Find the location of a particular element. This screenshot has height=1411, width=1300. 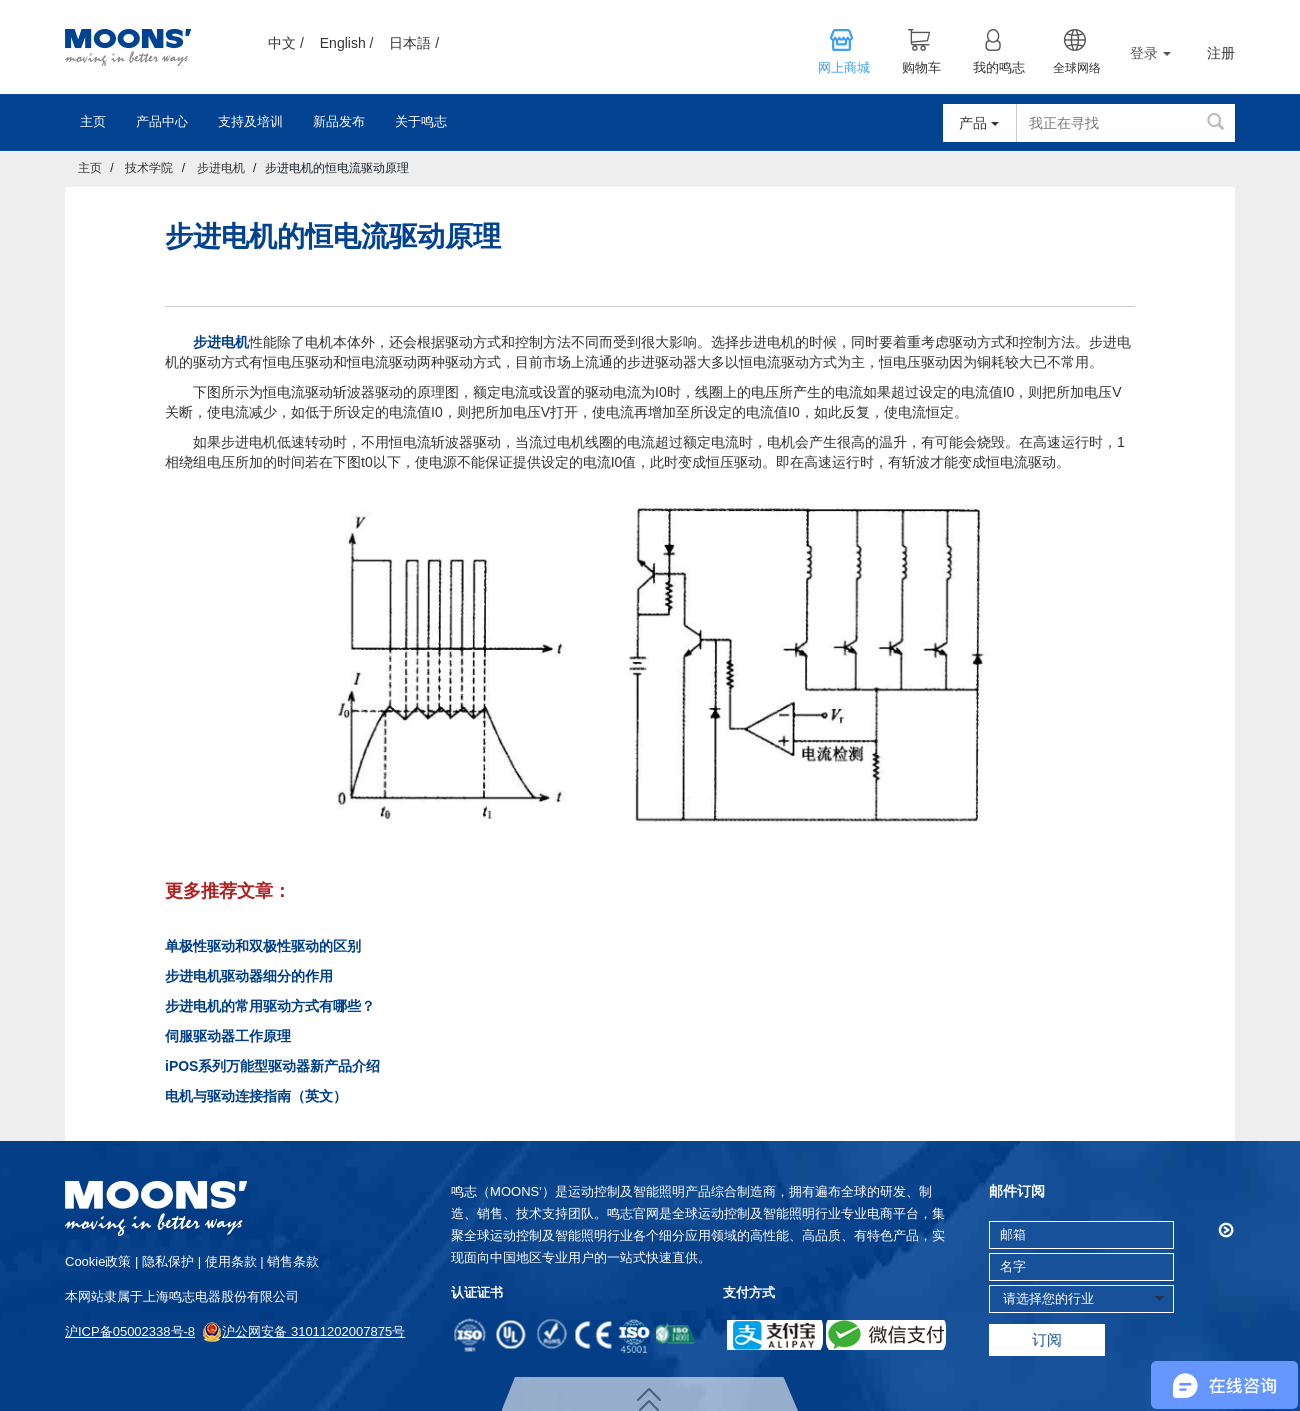

销售条款 is located at coordinates (293, 1261).